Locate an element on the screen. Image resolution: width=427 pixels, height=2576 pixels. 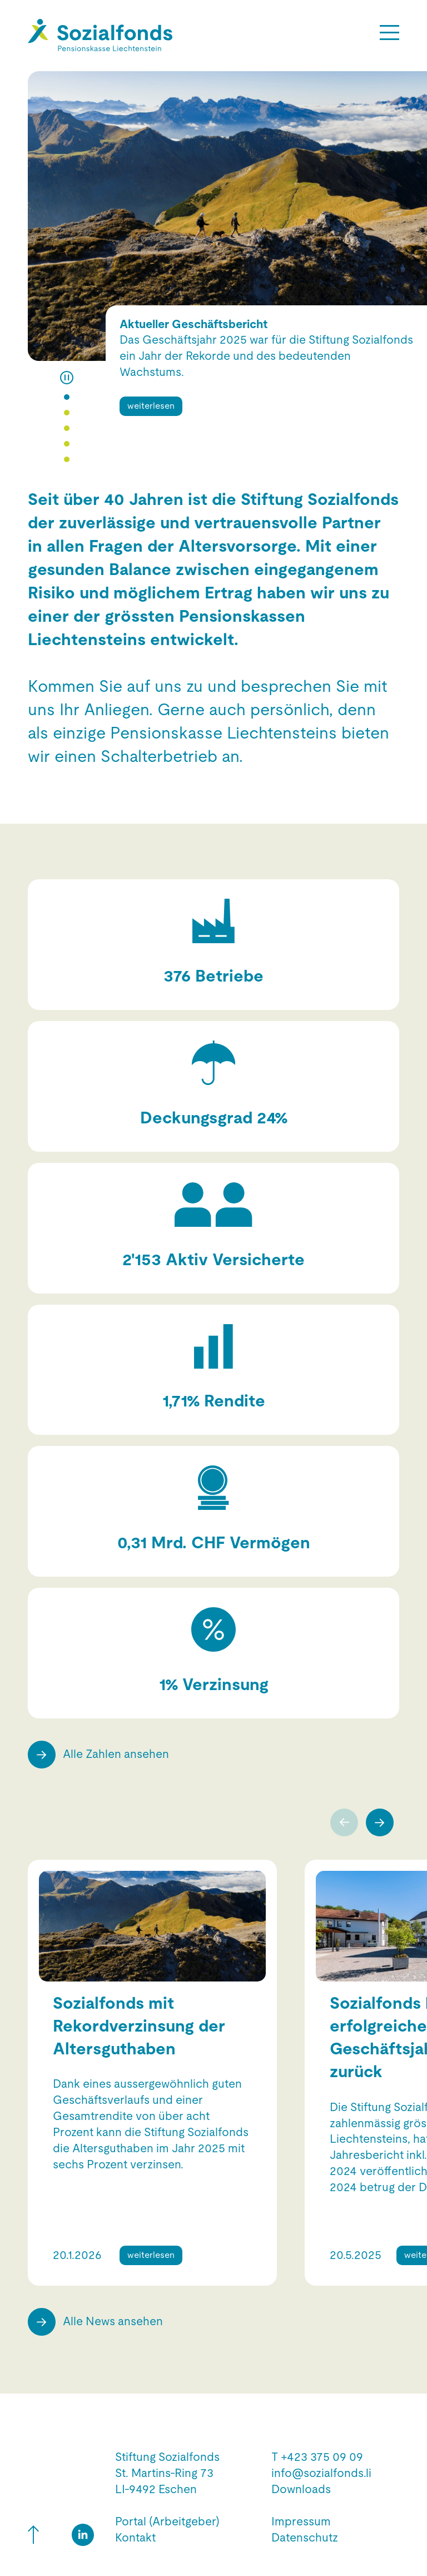
info@sozialfonds.li is located at coordinates (321, 2473).